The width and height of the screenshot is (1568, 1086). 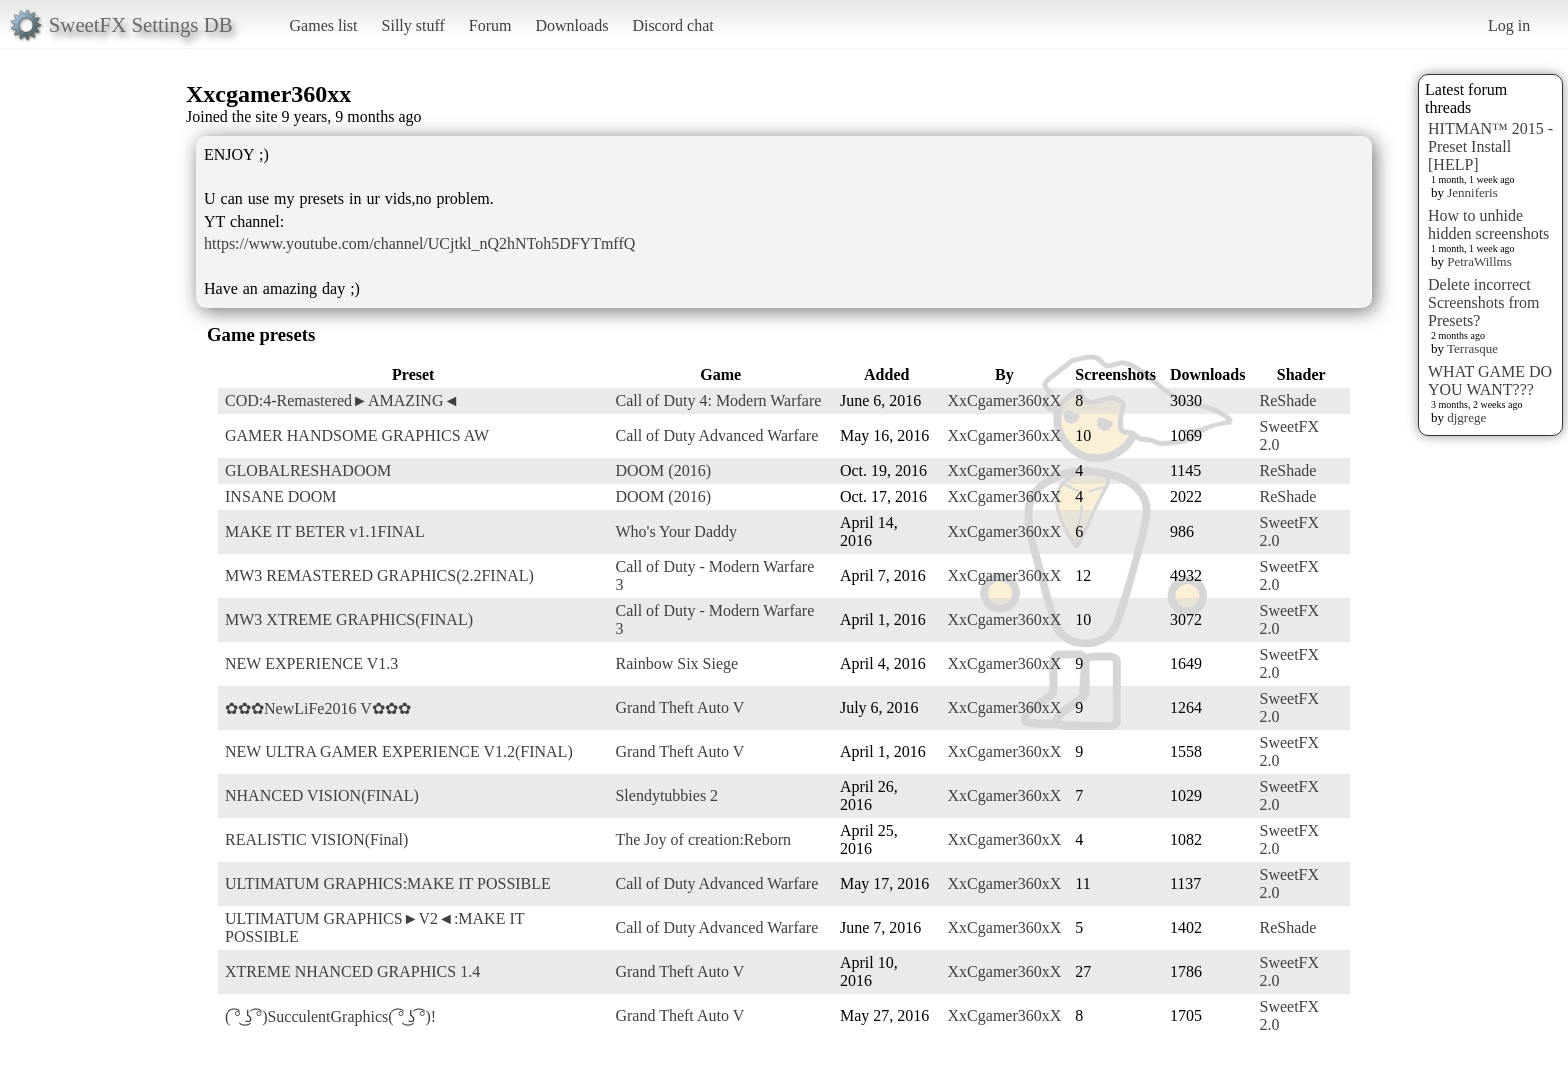 What do you see at coordinates (1488, 224) in the screenshot?
I see `How to unhide hidden screenshots` at bounding box center [1488, 224].